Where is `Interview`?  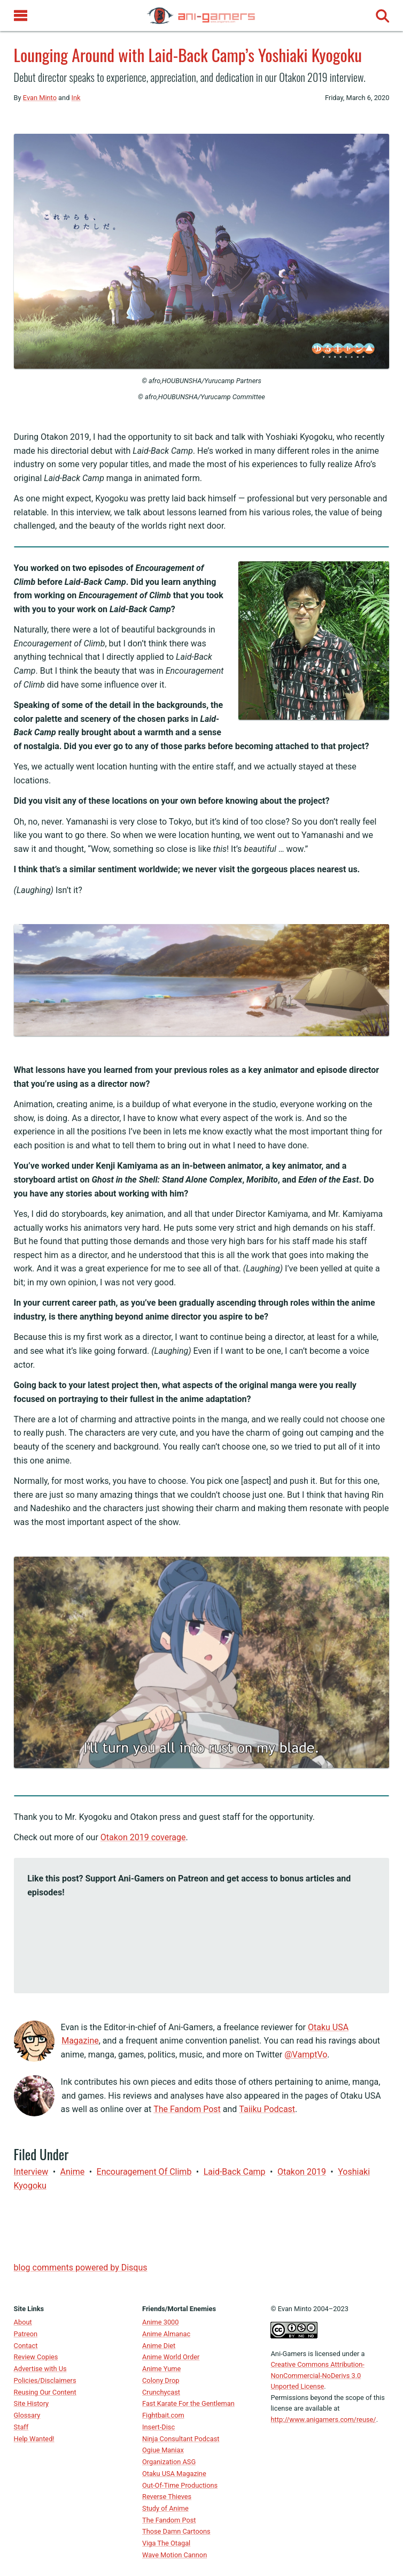
Interview is located at coordinates (31, 2172).